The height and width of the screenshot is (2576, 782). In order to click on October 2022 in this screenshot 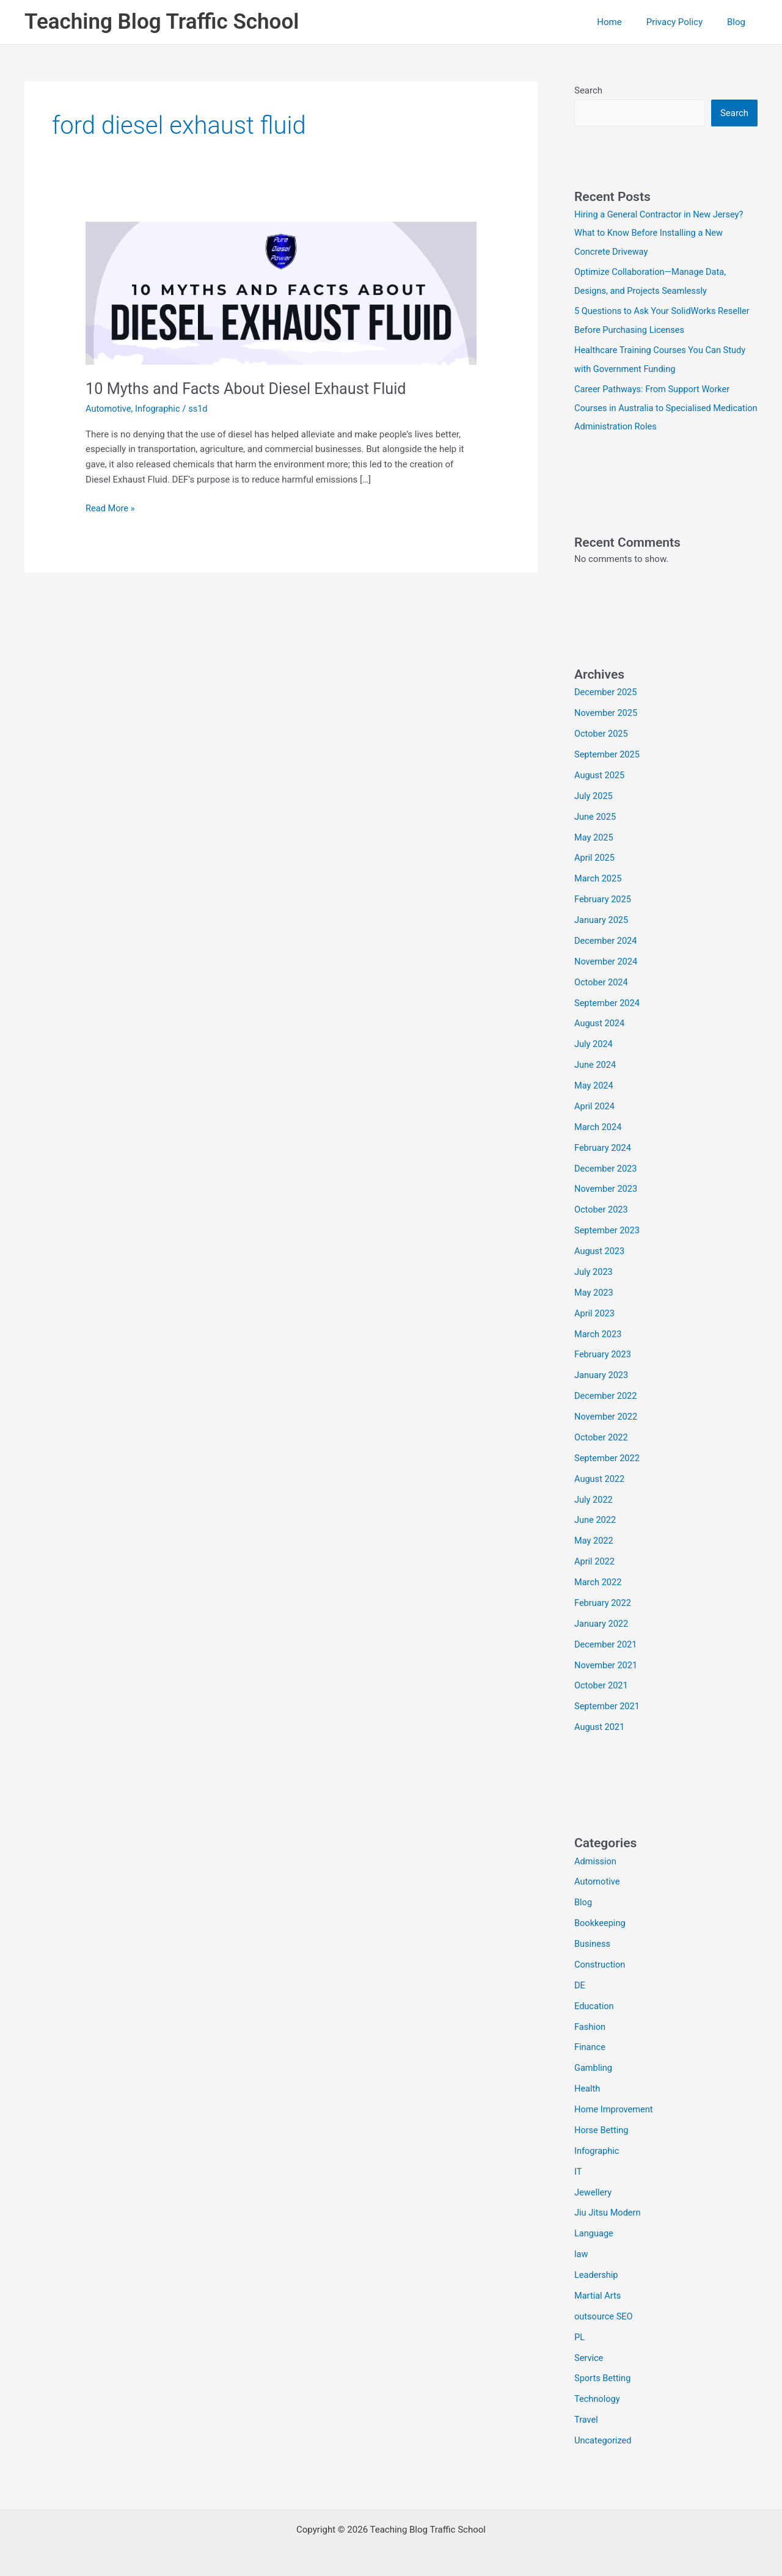, I will do `click(601, 1433)`.